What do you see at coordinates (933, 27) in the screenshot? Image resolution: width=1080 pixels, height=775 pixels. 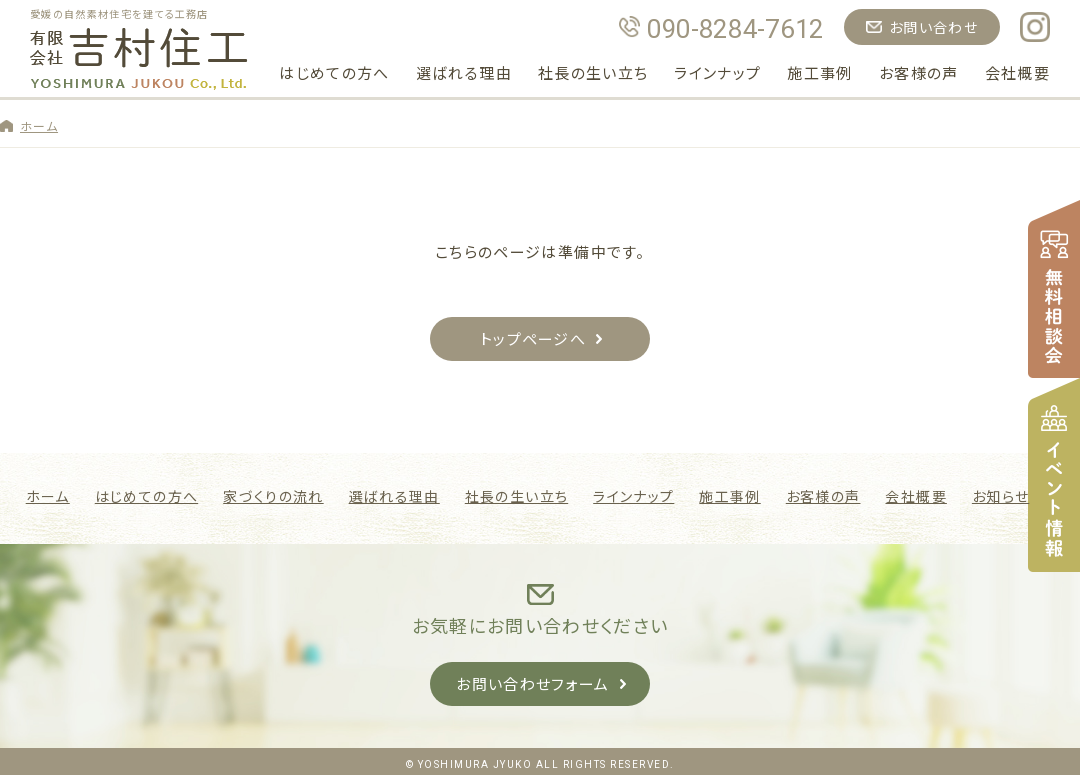 I see `お問い合わせ` at bounding box center [933, 27].